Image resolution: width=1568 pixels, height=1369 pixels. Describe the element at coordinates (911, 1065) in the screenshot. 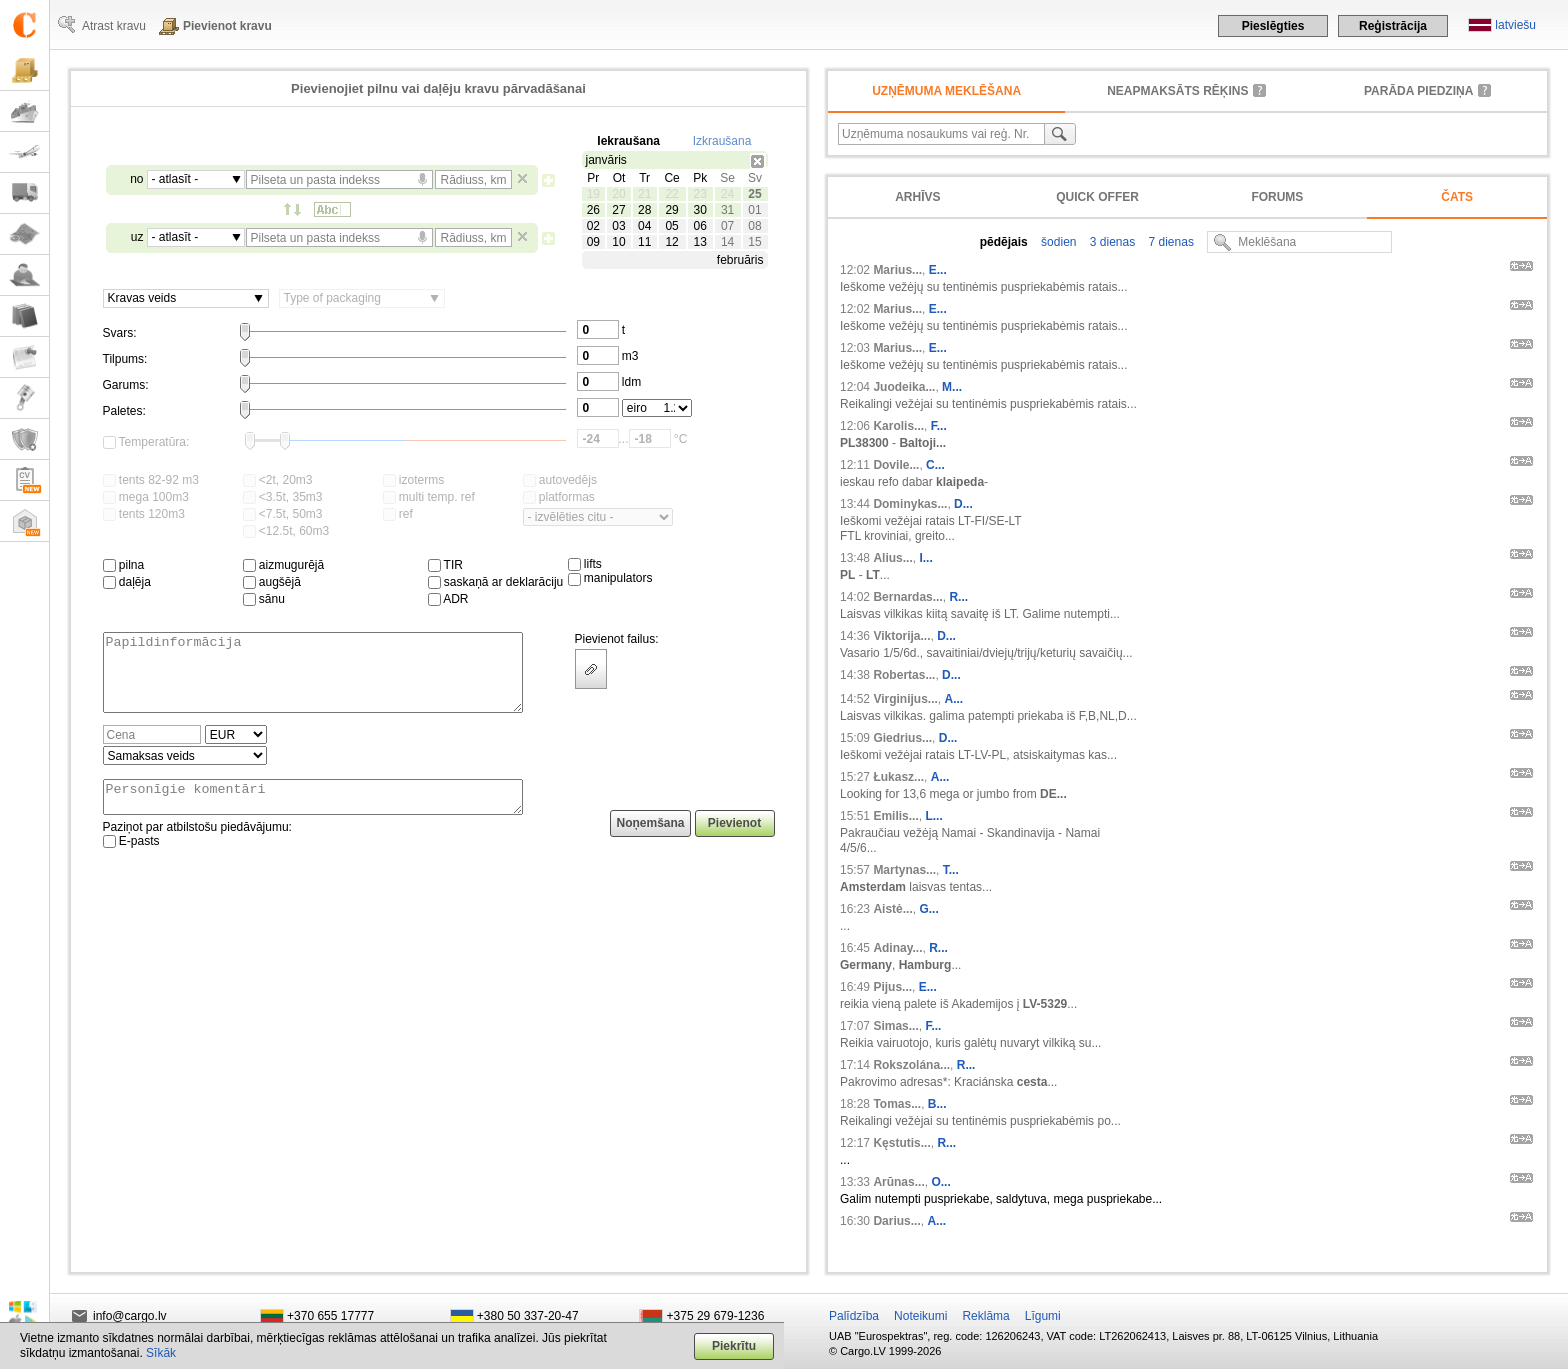

I see `Rokszolána...` at that location.